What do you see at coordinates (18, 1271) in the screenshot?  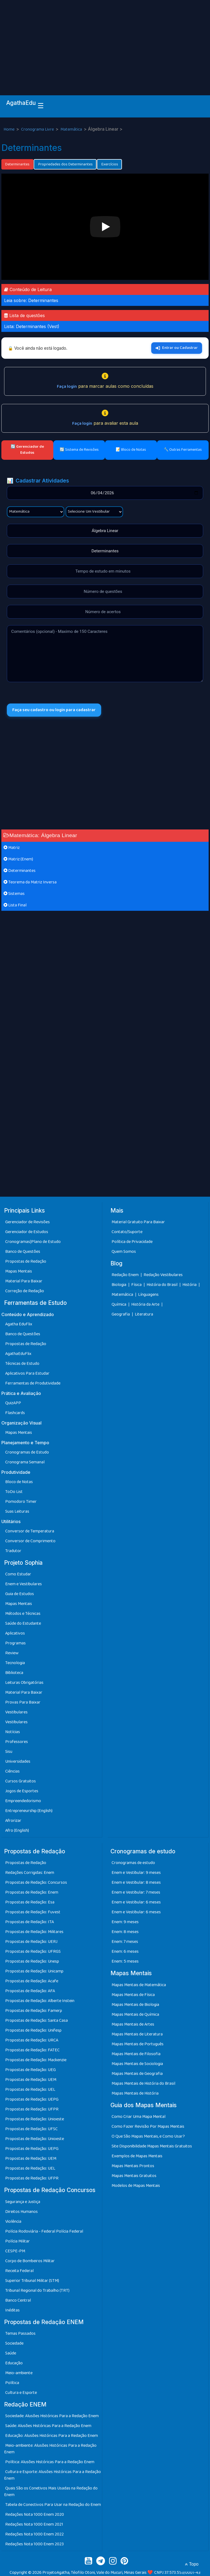 I see `Mapas Mentais` at bounding box center [18, 1271].